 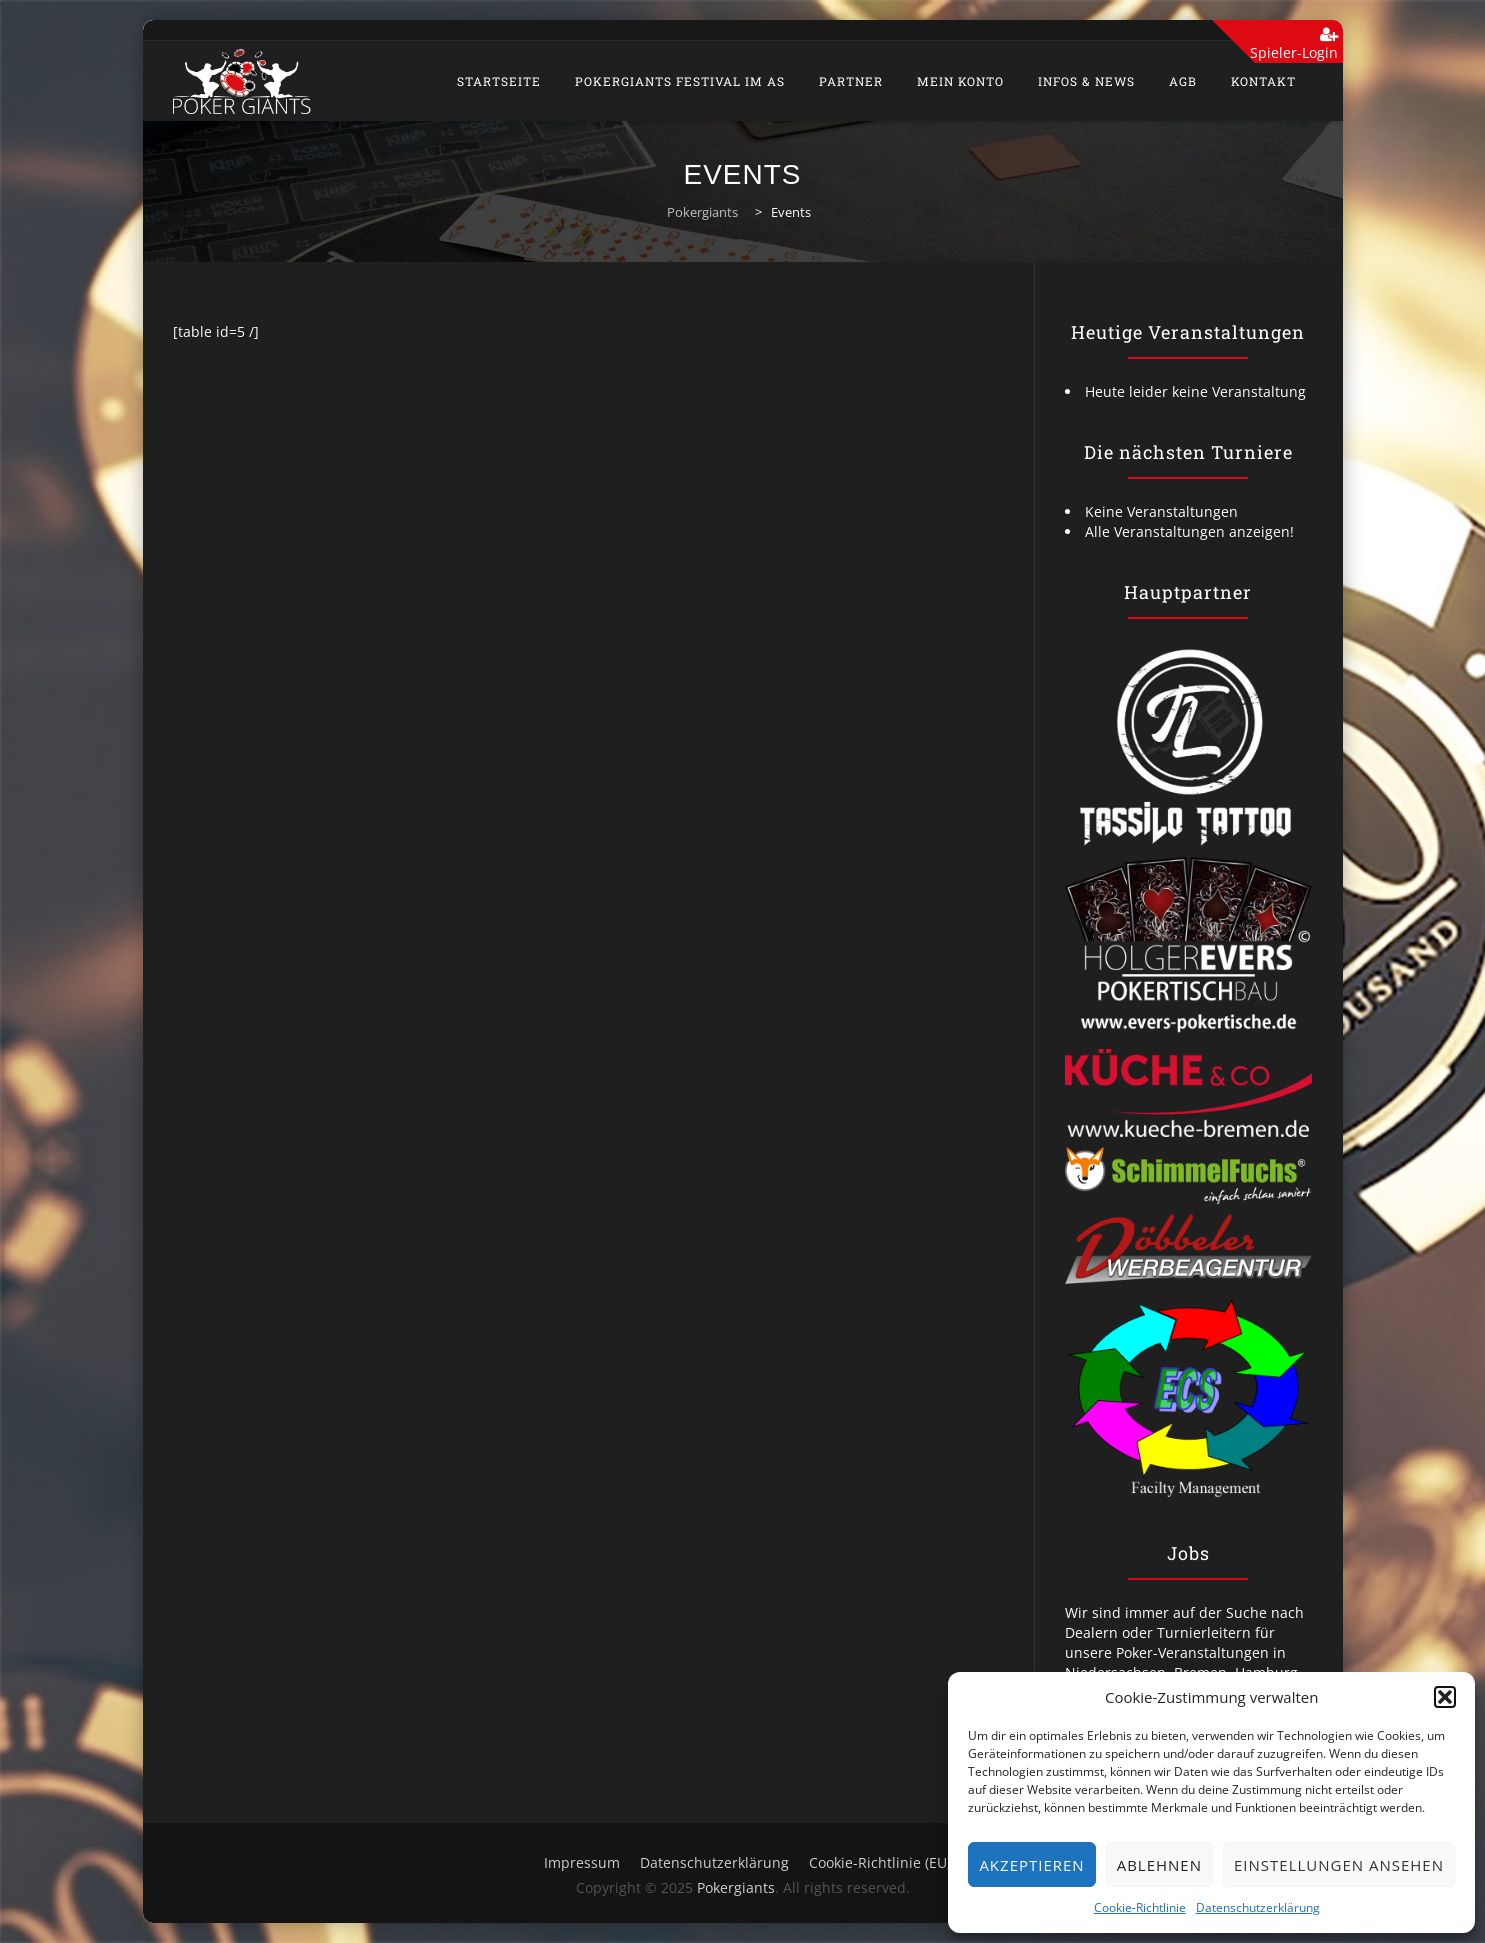 I want to click on [button], so click(x=1445, y=1697).